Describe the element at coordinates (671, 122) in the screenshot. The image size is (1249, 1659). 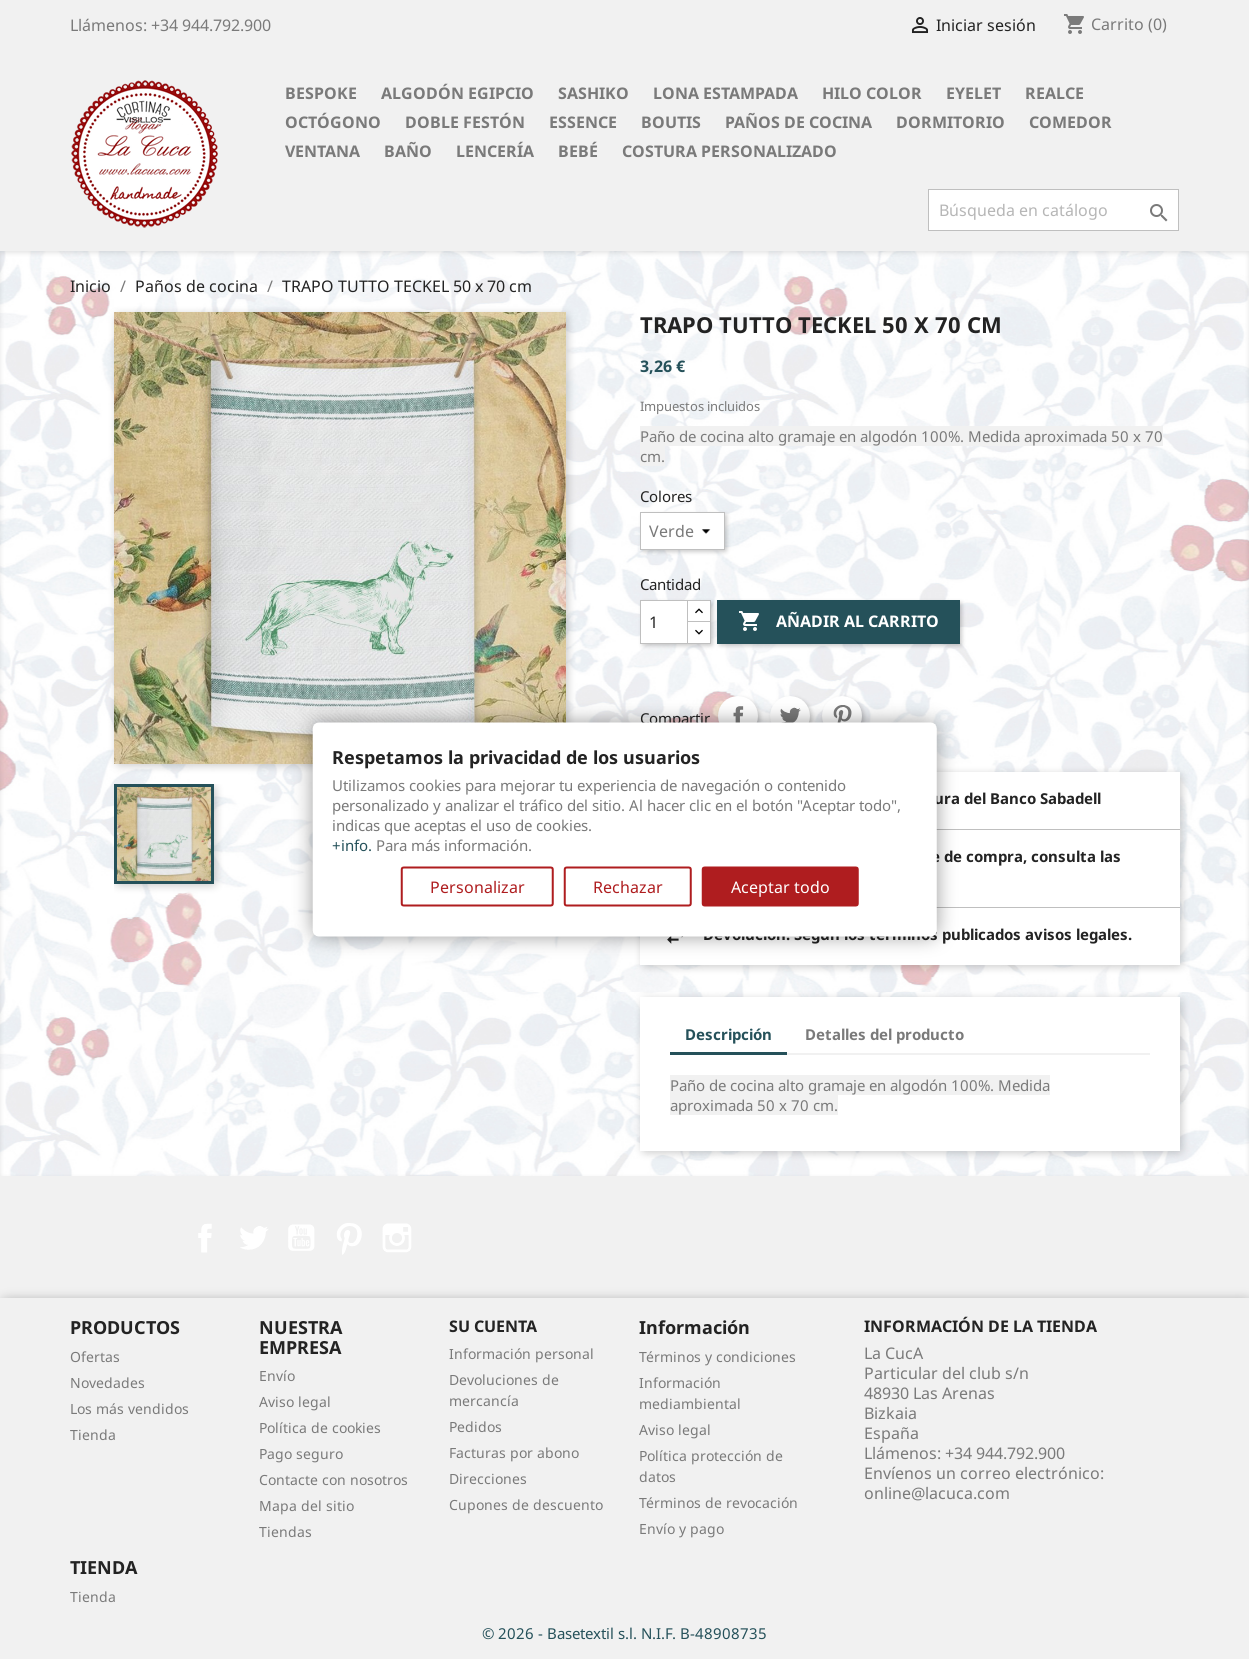
I see `Boutis` at that location.